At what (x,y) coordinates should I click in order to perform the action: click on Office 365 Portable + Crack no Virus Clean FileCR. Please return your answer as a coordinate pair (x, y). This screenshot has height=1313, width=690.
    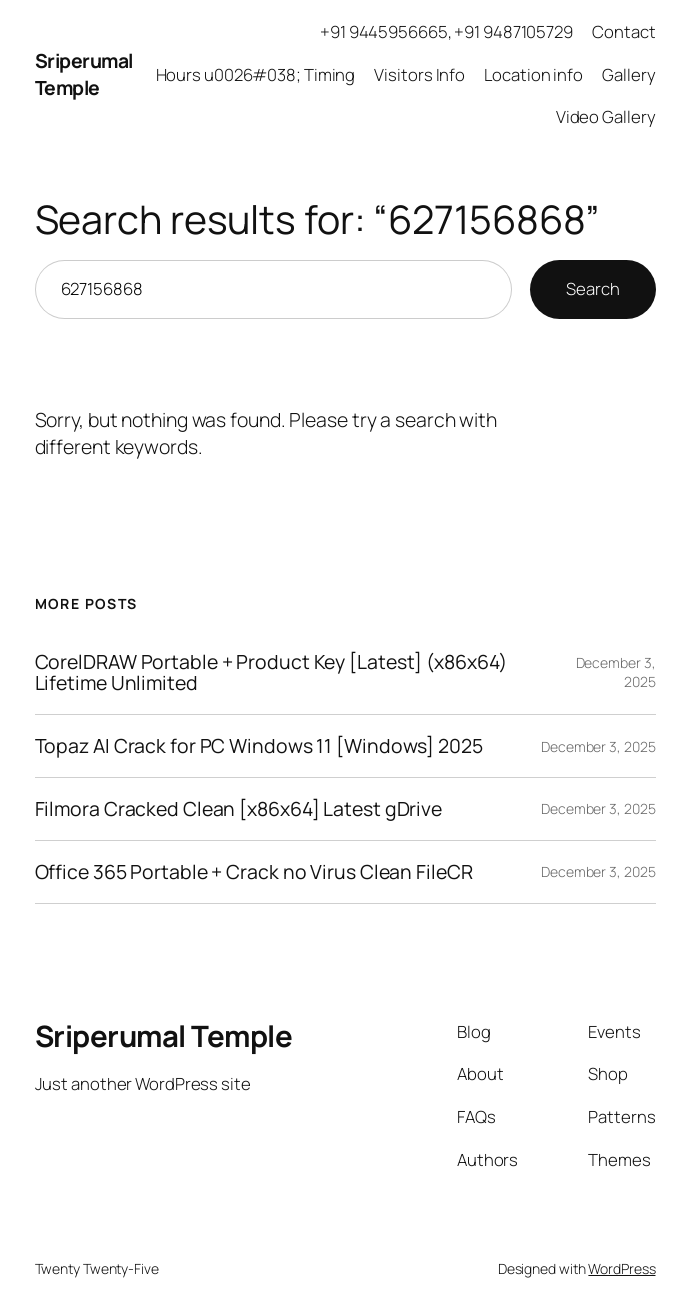
    Looking at the image, I should click on (254, 872).